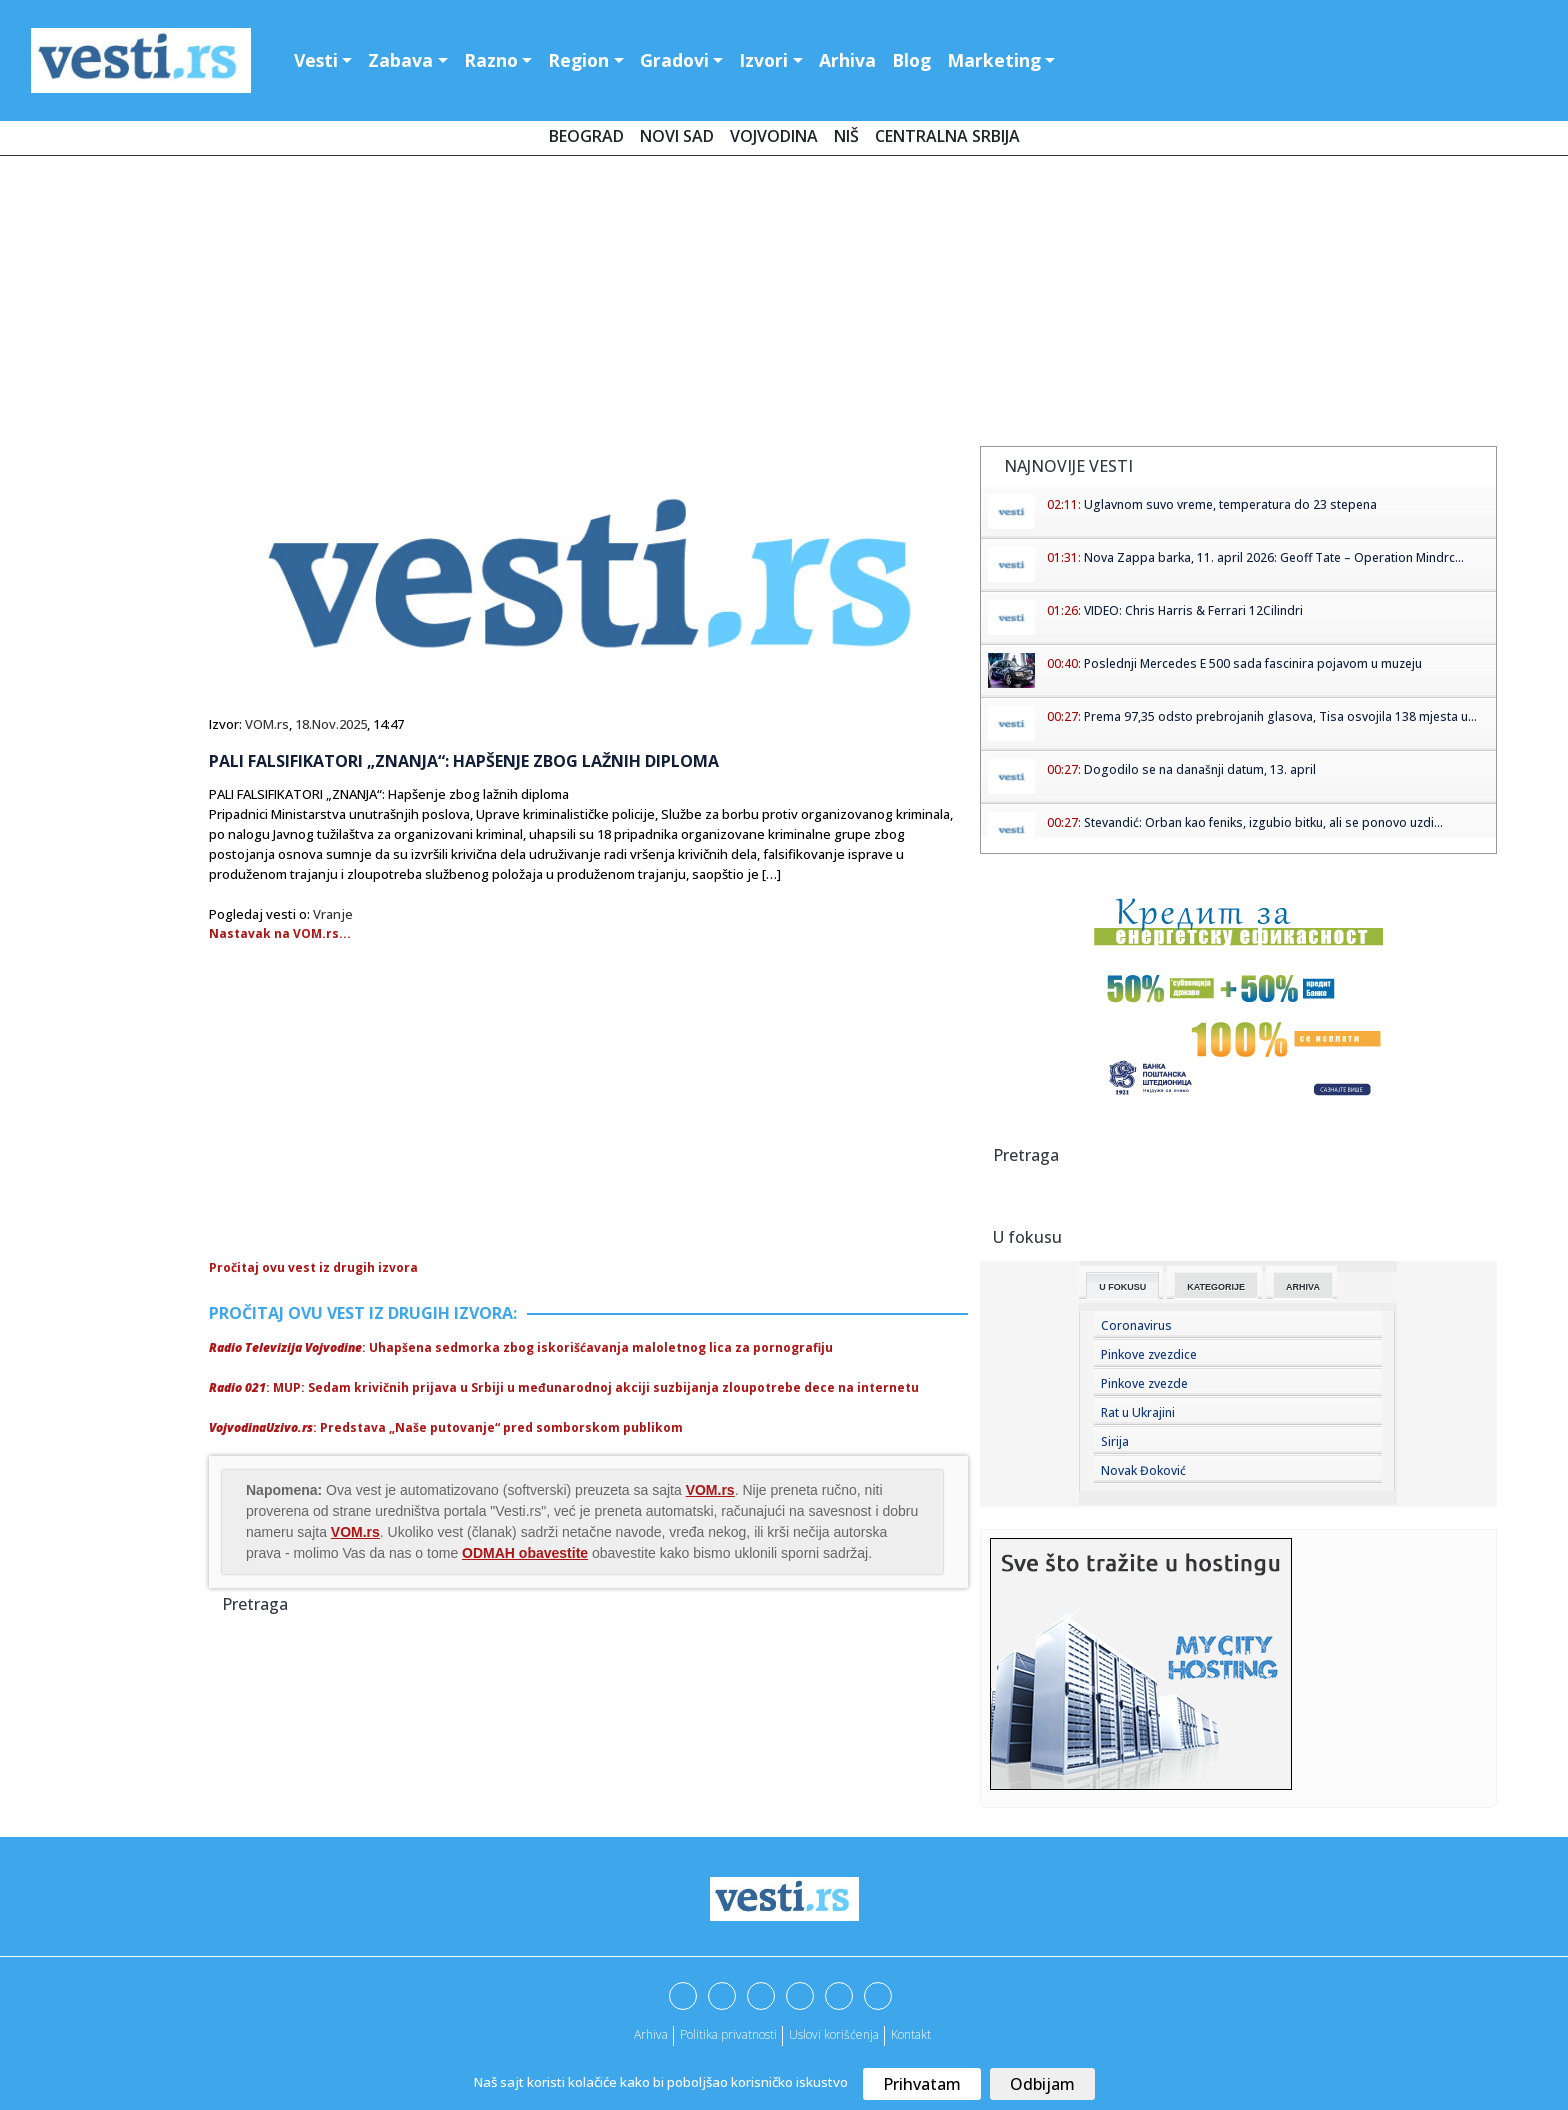 Image resolution: width=1568 pixels, height=2110 pixels. I want to click on Politika privatnosti, so click(728, 2034).